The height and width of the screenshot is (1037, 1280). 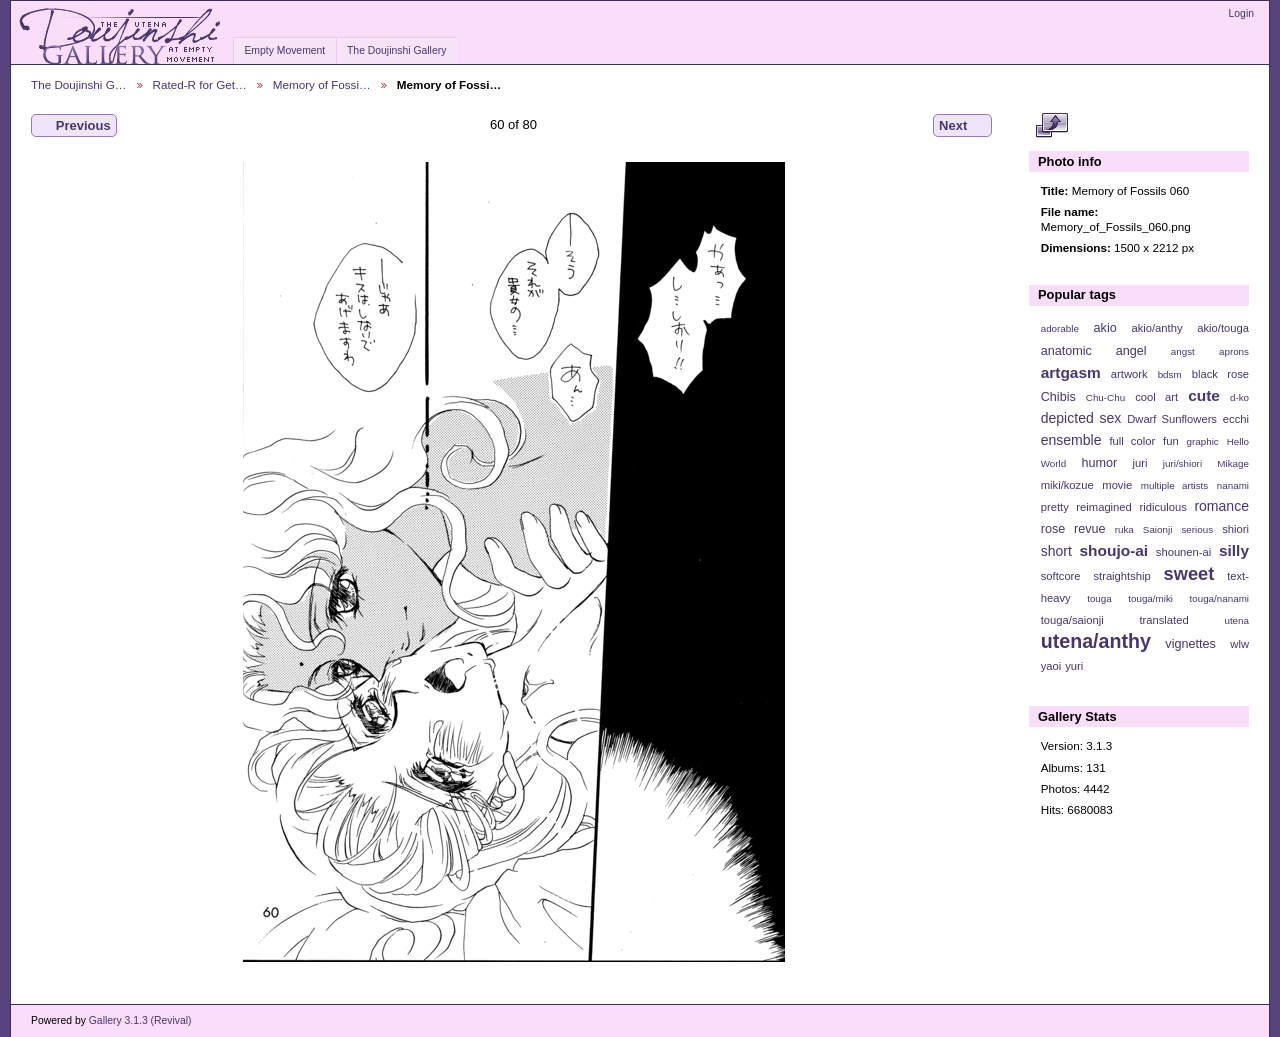 I want to click on touga, so click(x=1099, y=598).